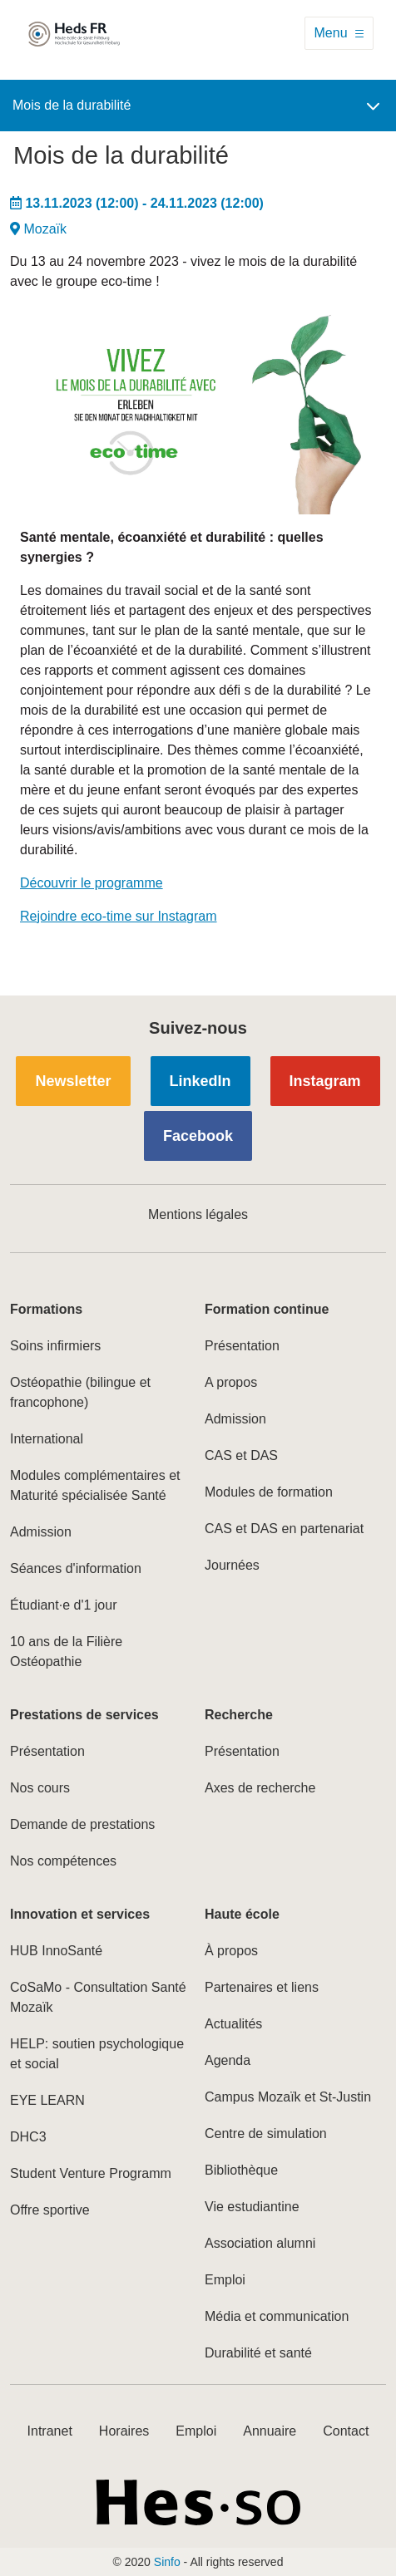  I want to click on Instagram, so click(325, 1081).